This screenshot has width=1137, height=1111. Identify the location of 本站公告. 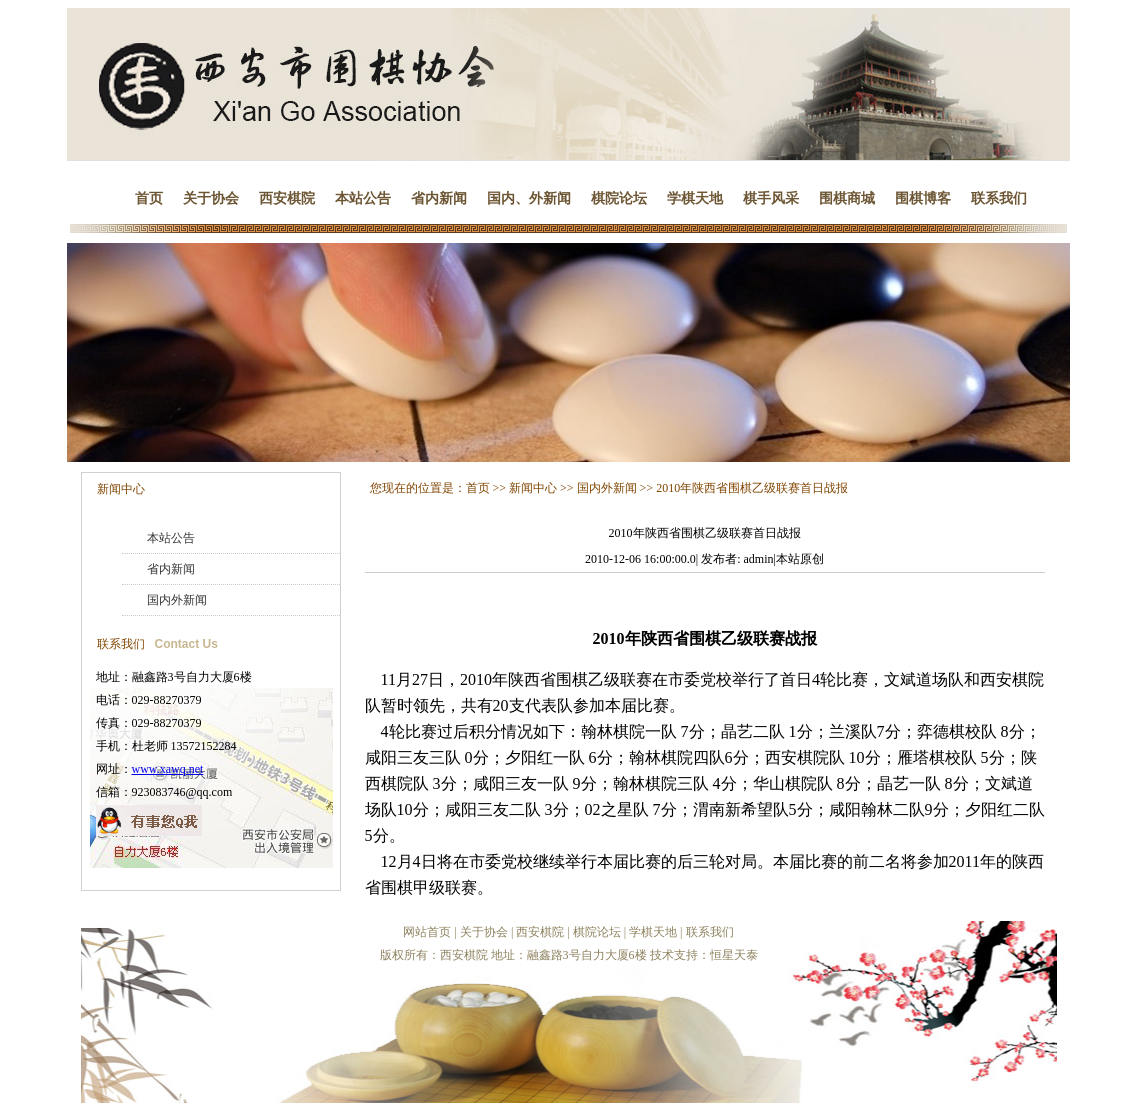
(363, 198).